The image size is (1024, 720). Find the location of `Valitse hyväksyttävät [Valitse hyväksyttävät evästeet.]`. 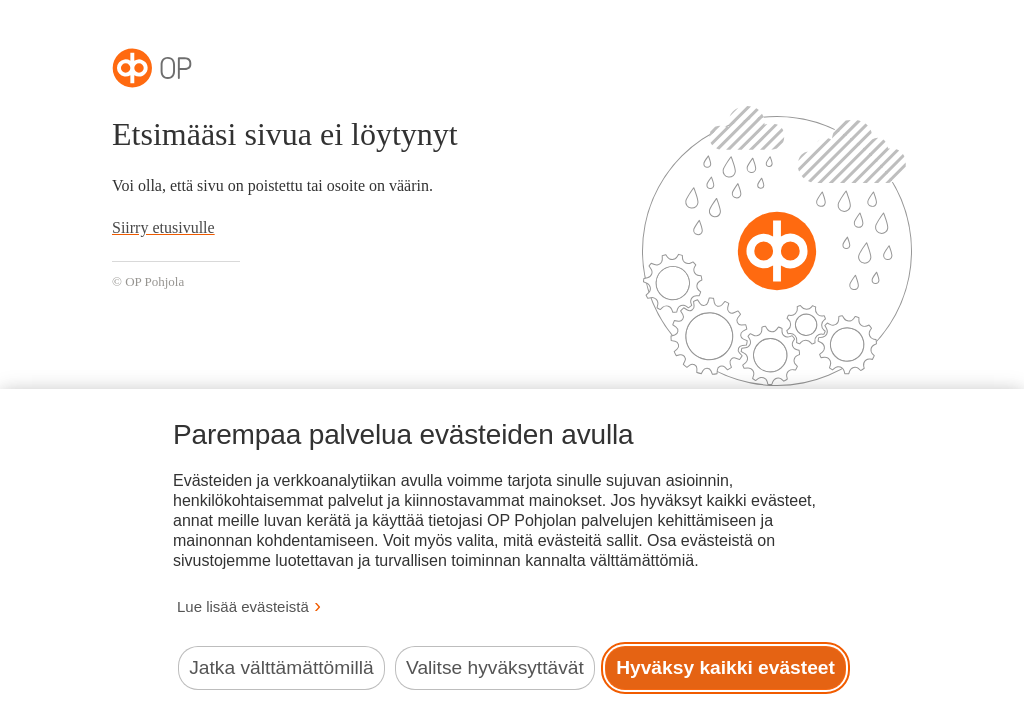

Valitse hyväksyttävät [Valitse hyväksyttävät evästeet.] is located at coordinates (495, 667).